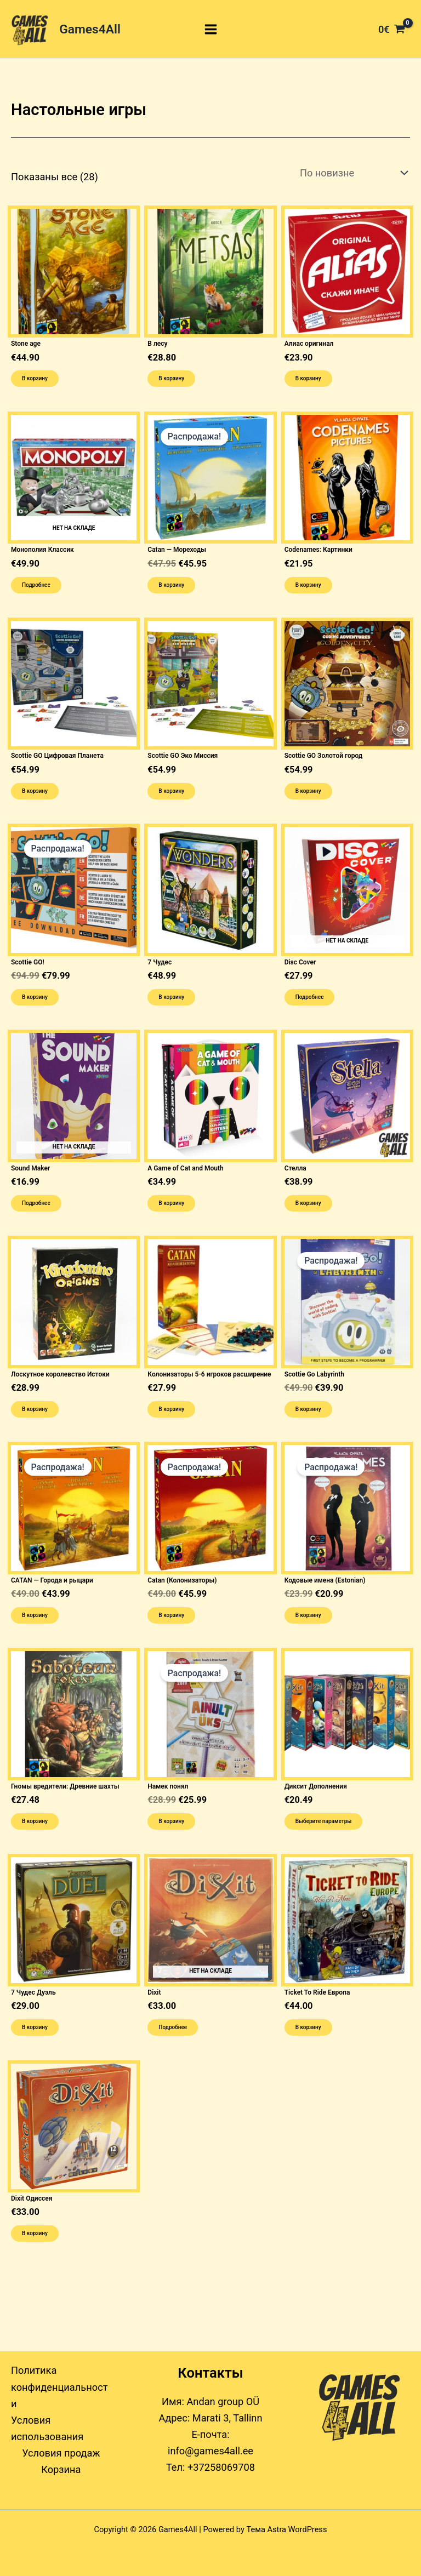 The height and width of the screenshot is (2576, 421). Describe the element at coordinates (36, 1203) in the screenshot. I see `Подробнее [Прочитайте больше о “Sound Maker”]` at that location.